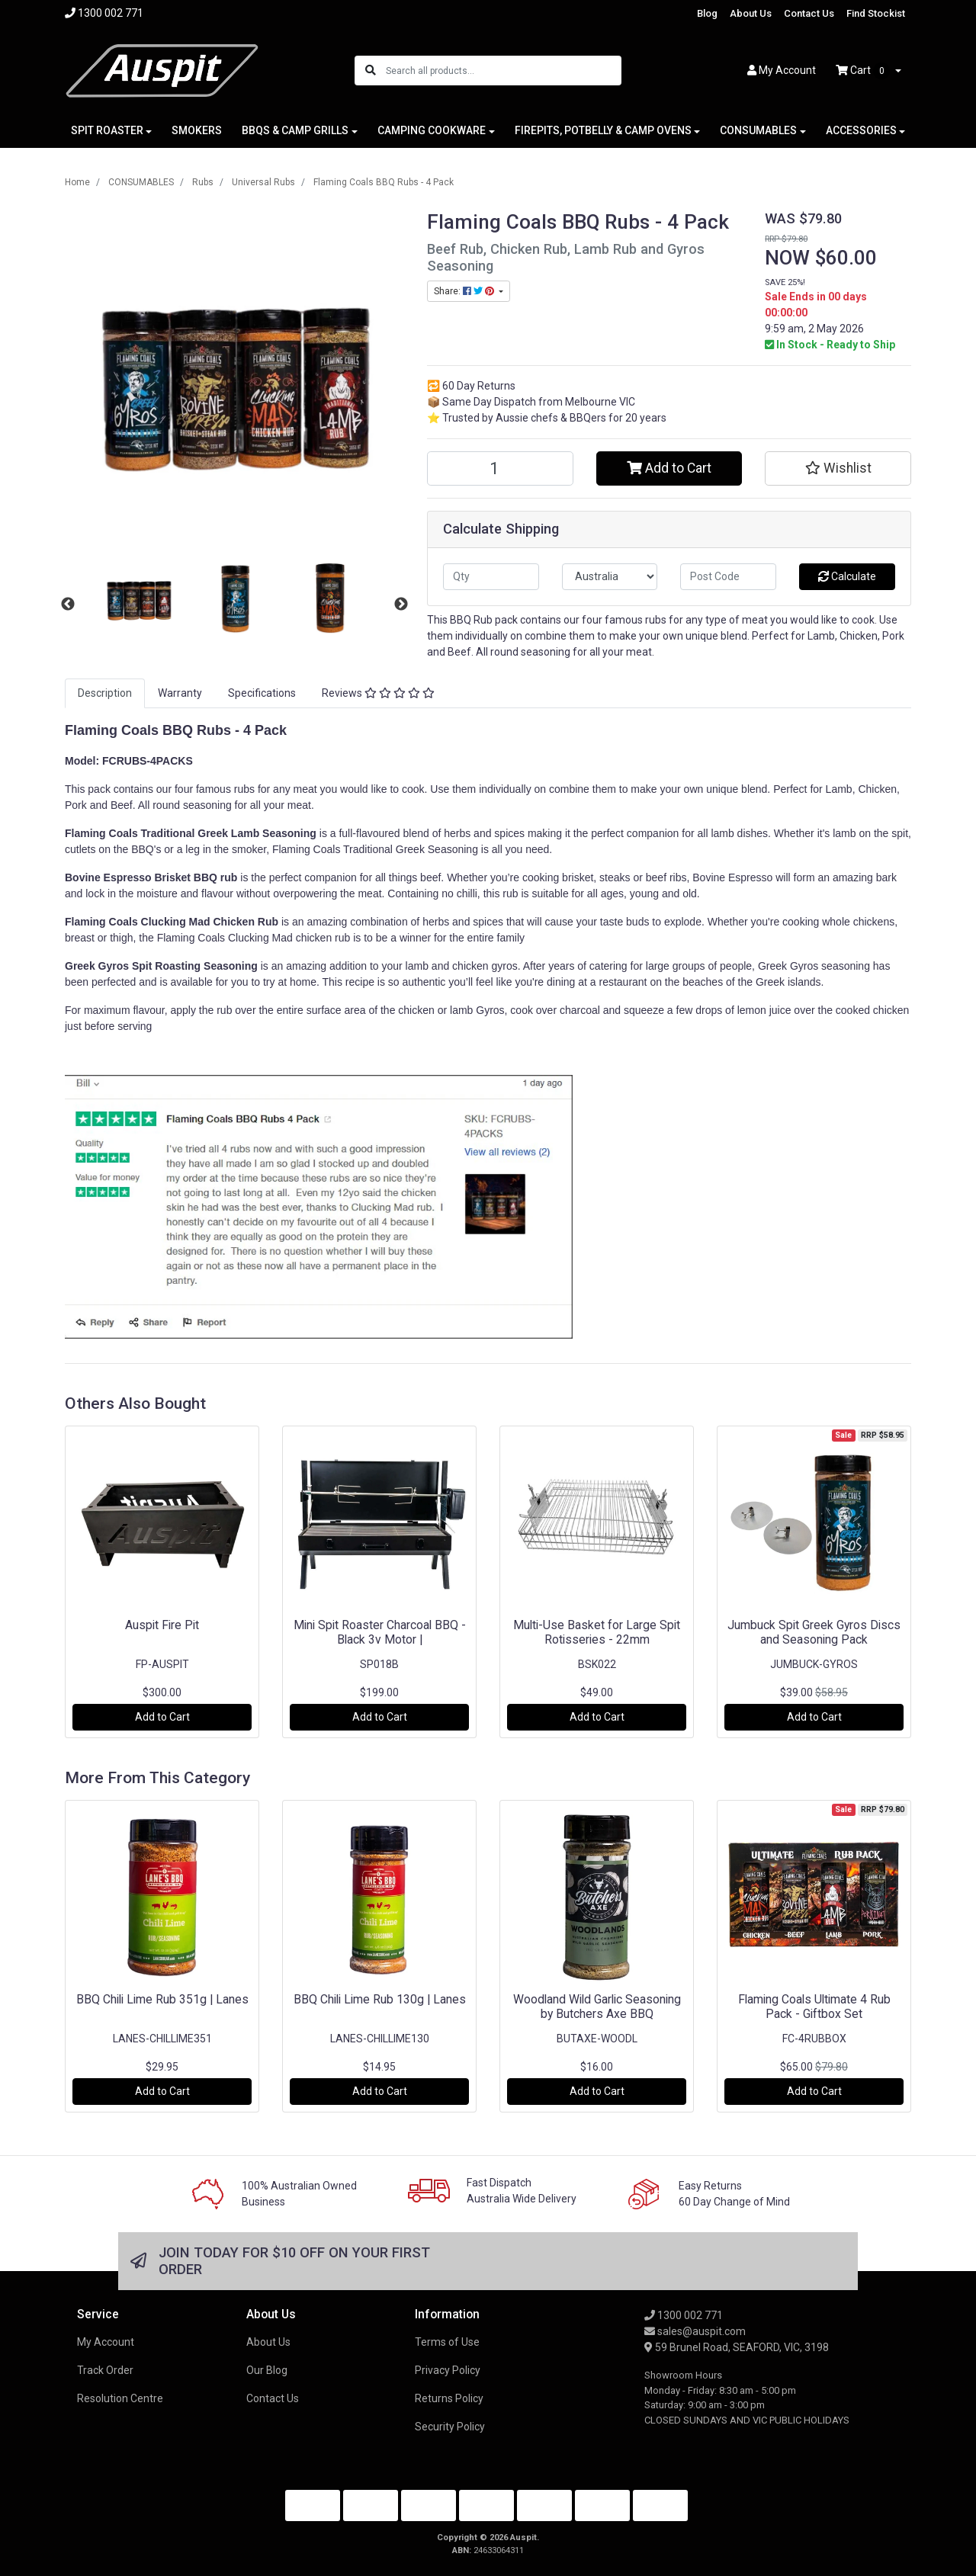  Describe the element at coordinates (449, 2398) in the screenshot. I see `Returns Policy` at that location.